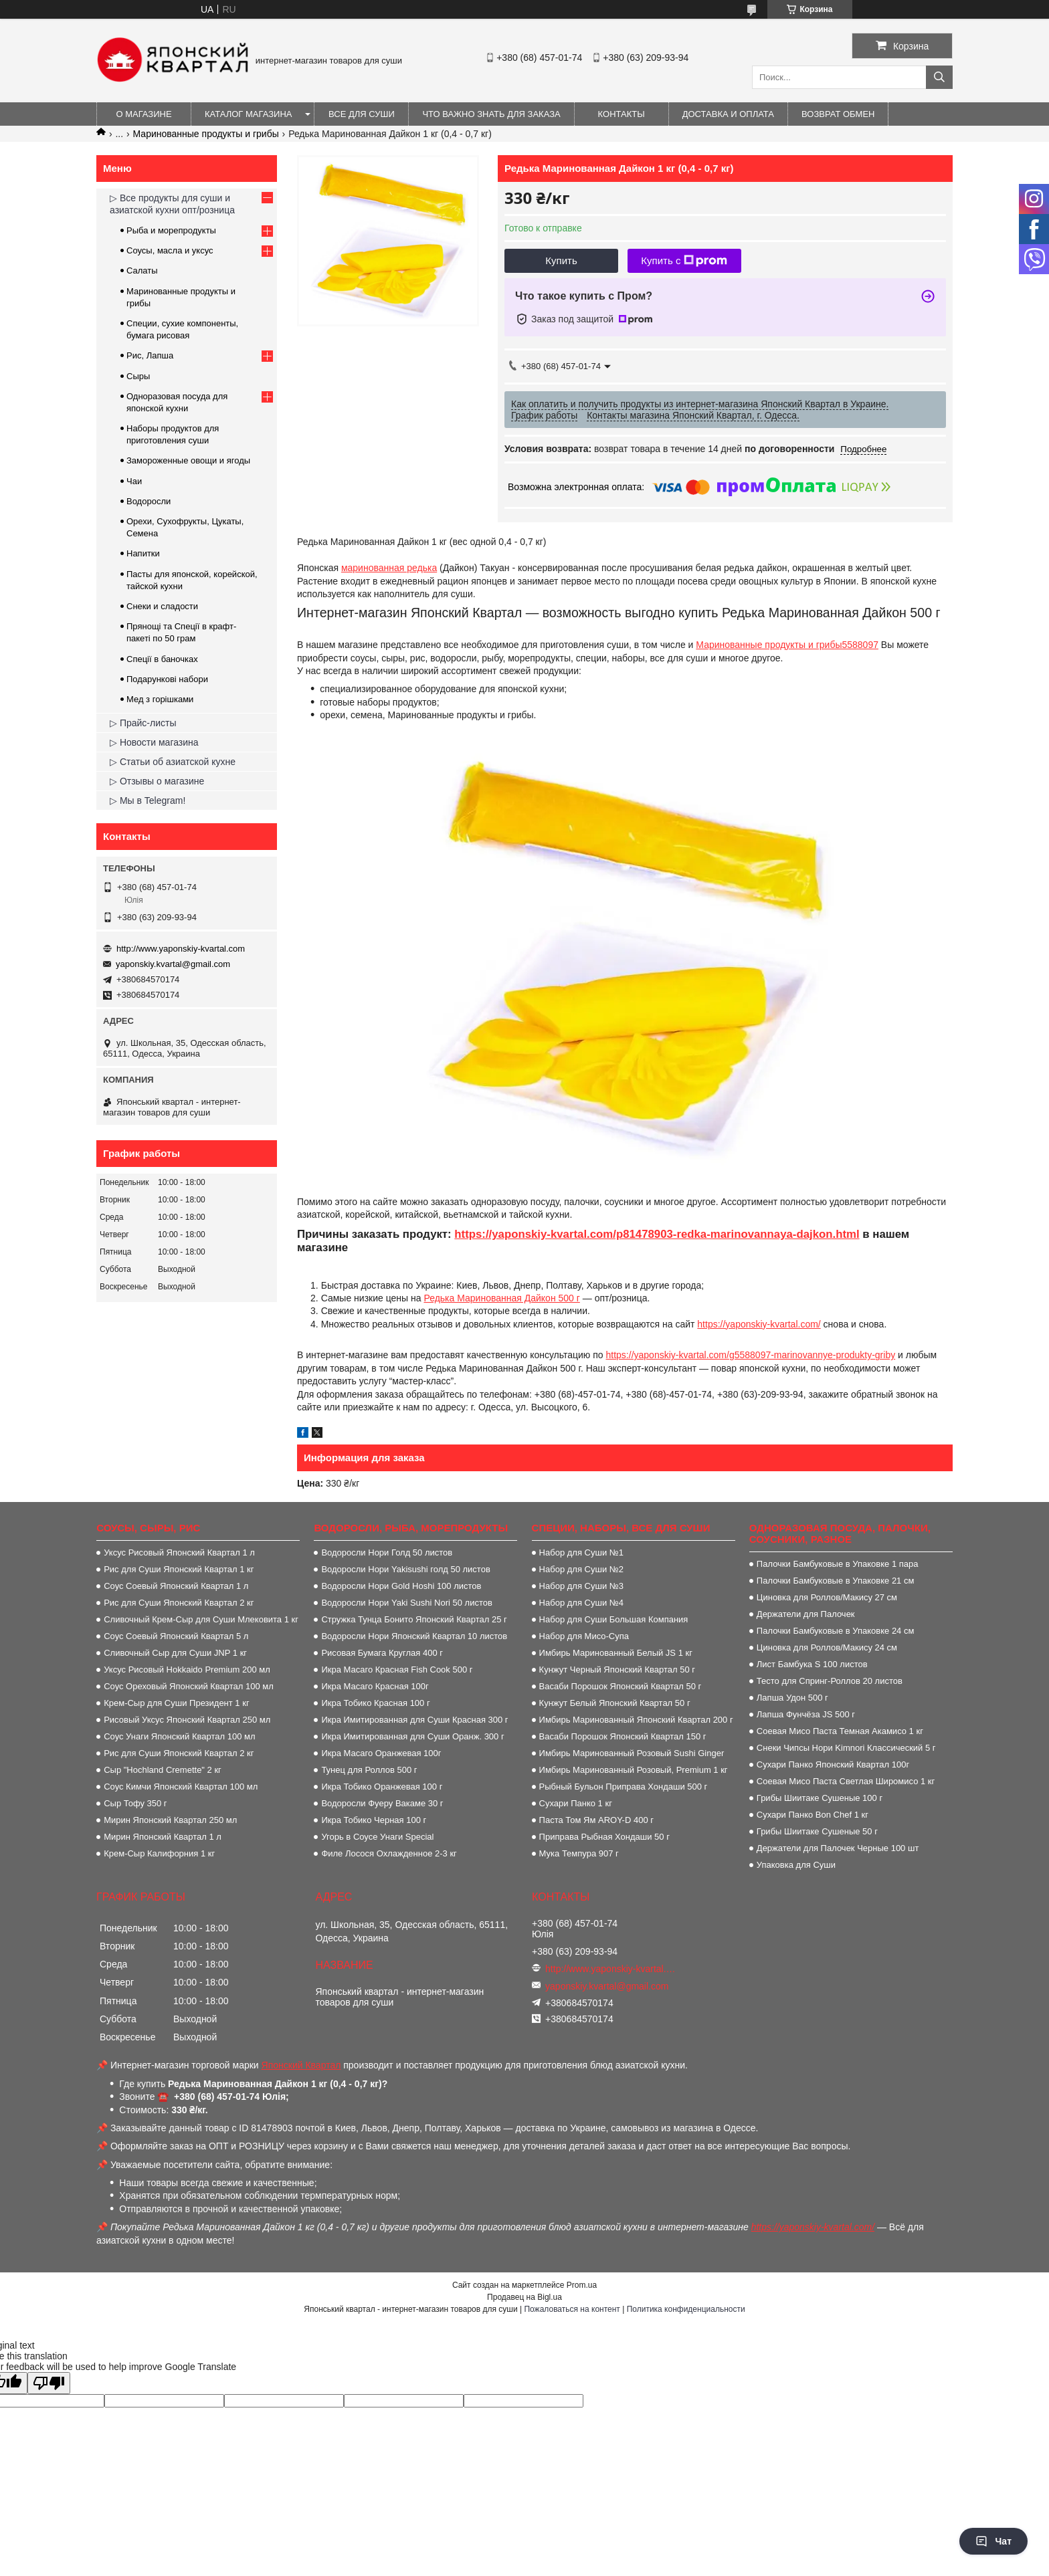 Image resolution: width=1049 pixels, height=2576 pixels. Describe the element at coordinates (143, 114) in the screenshot. I see `О магазине` at that location.